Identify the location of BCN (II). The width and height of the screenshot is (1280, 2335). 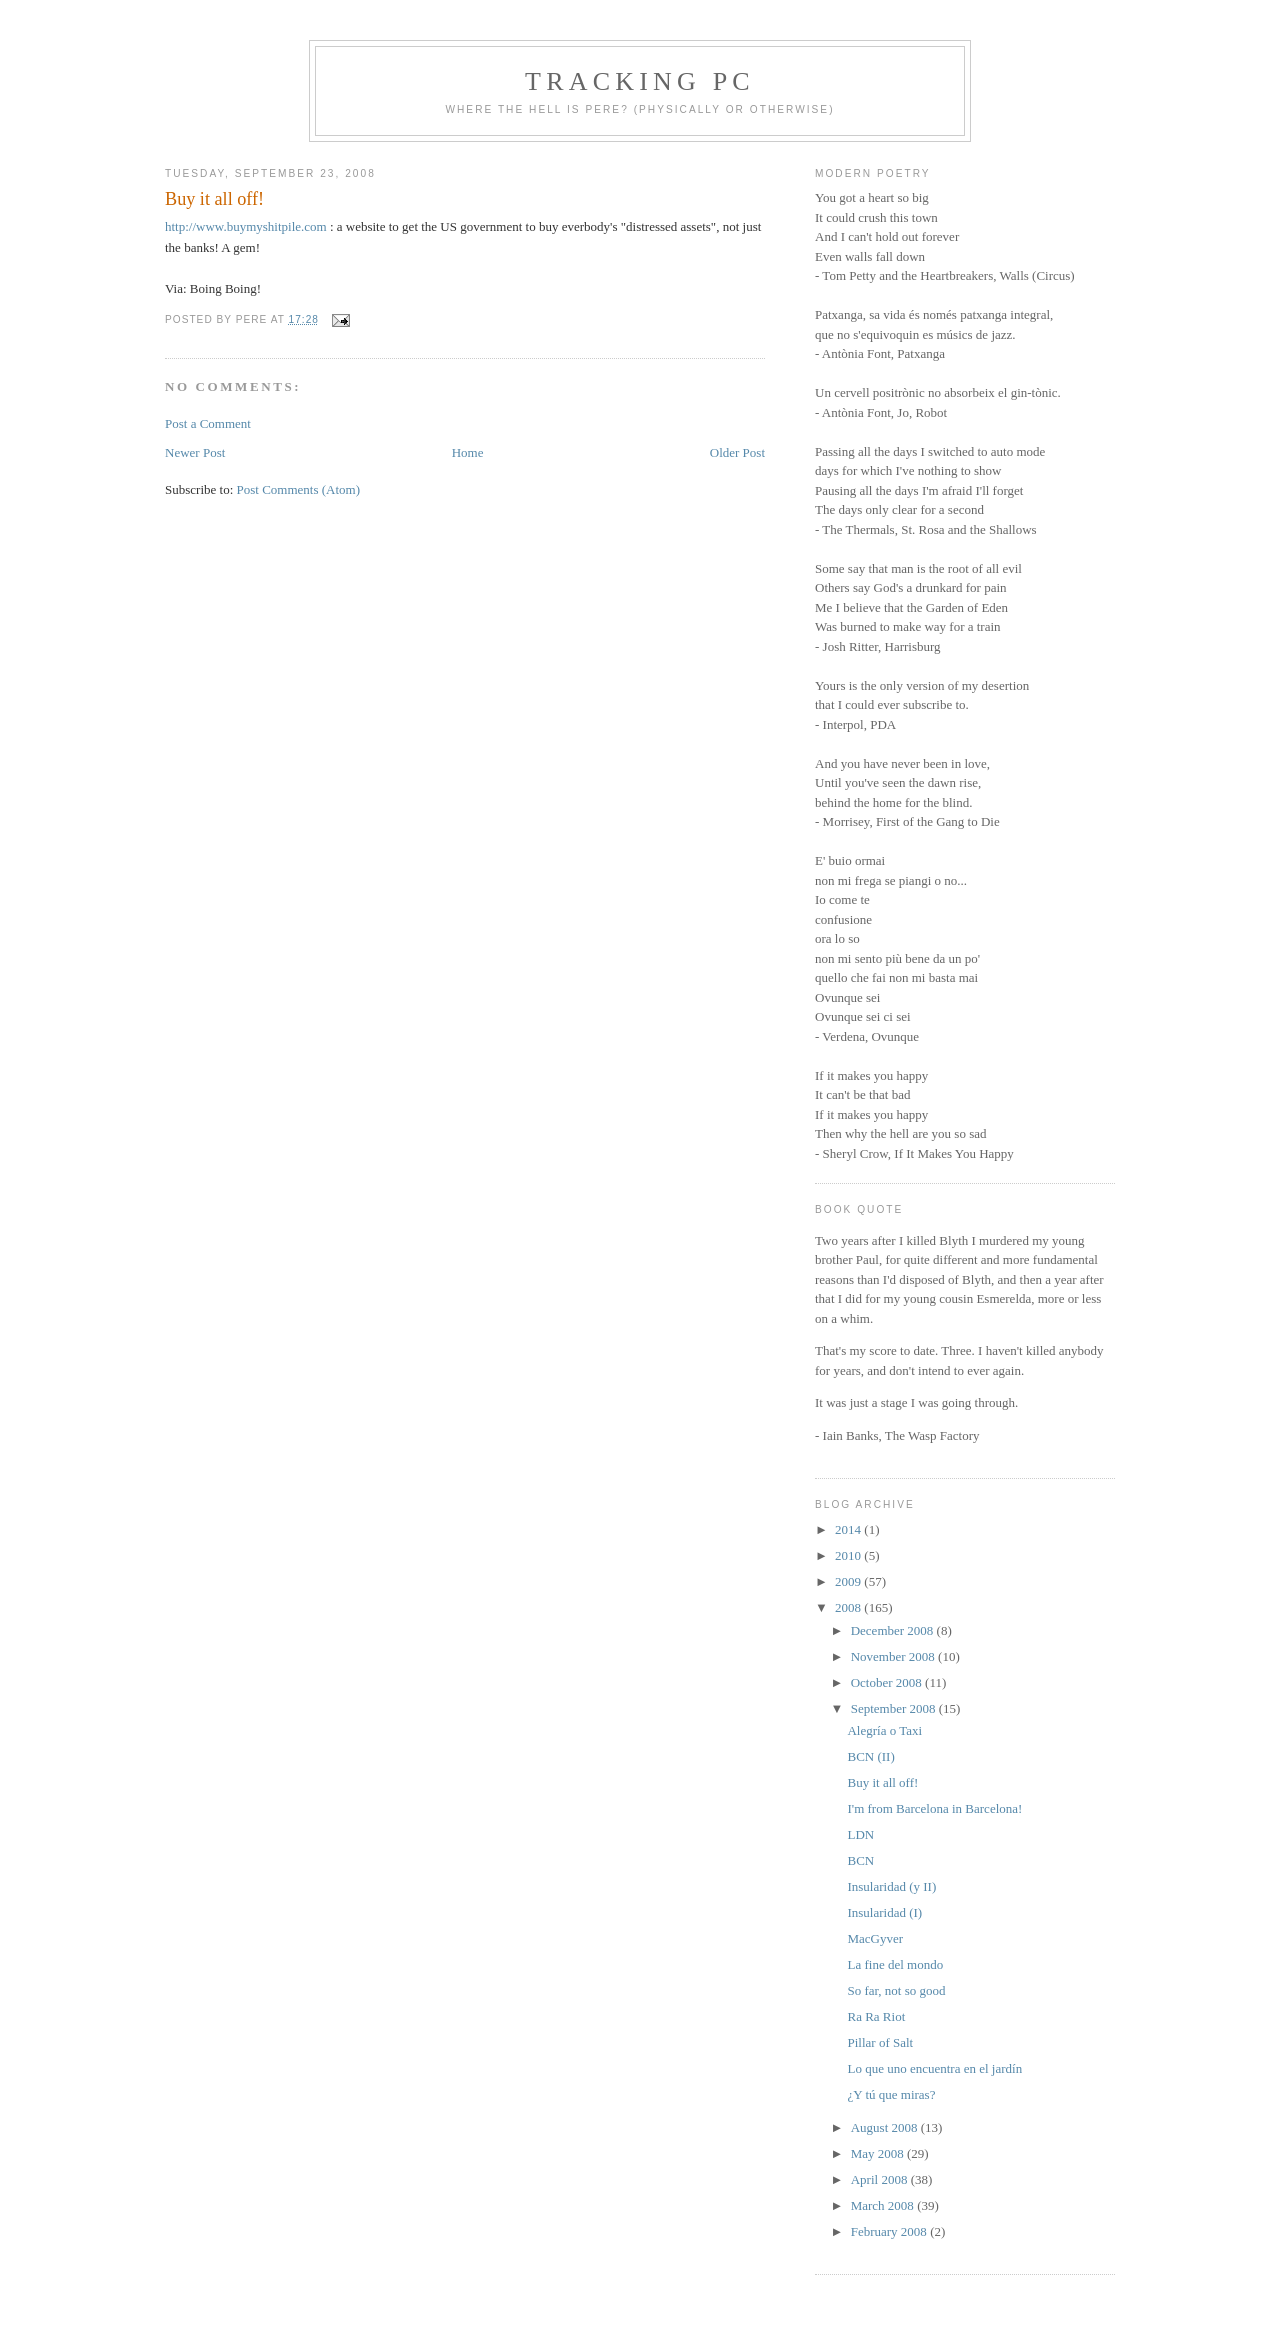
(870, 1756).